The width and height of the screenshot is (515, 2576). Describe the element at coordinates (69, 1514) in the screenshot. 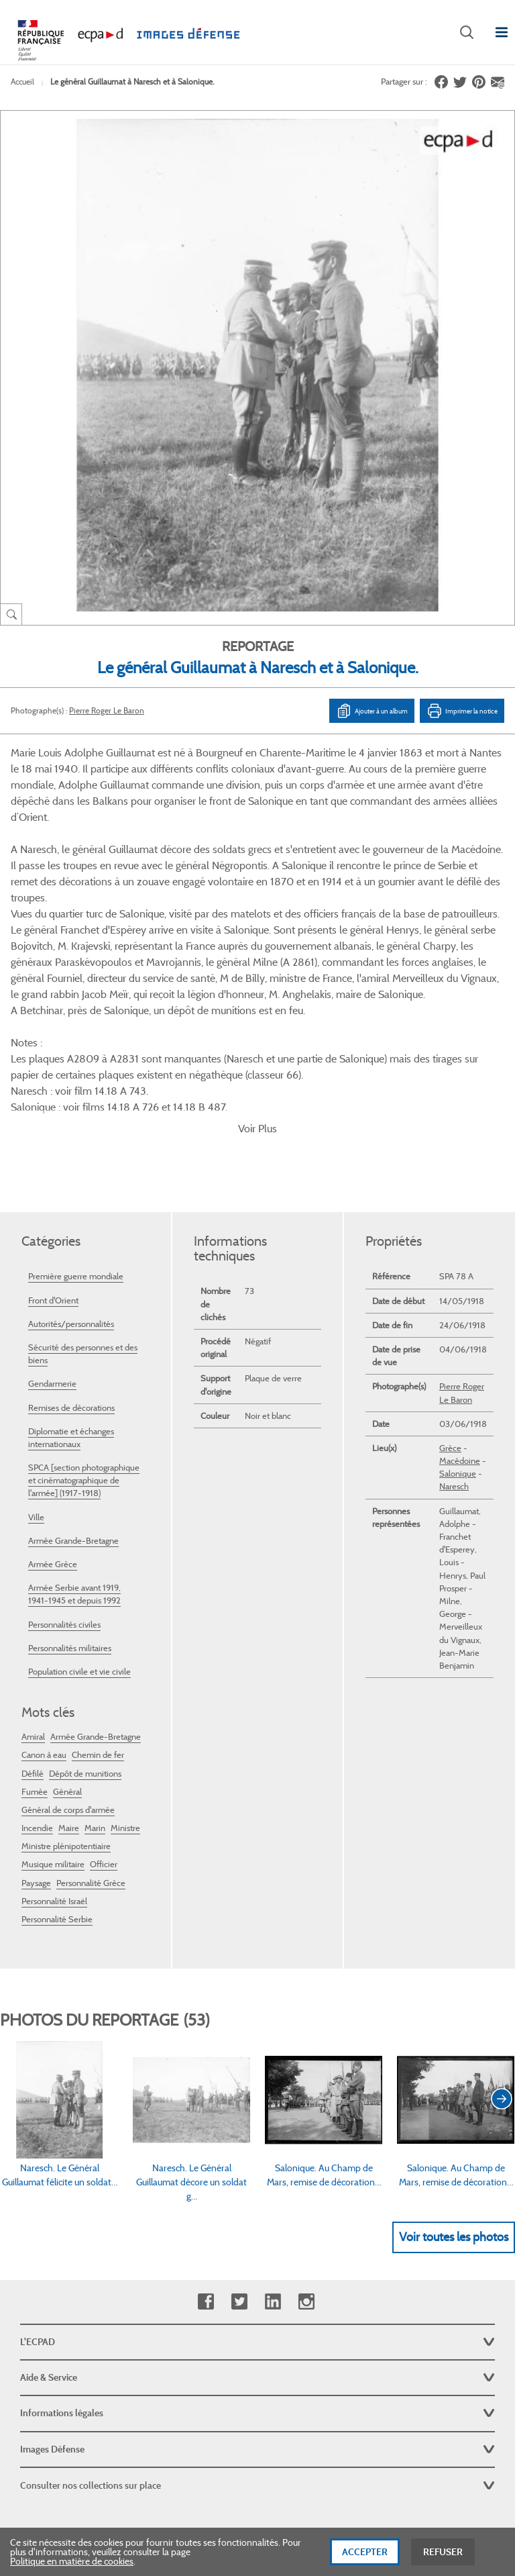

I see `Personnalités militaires` at that location.